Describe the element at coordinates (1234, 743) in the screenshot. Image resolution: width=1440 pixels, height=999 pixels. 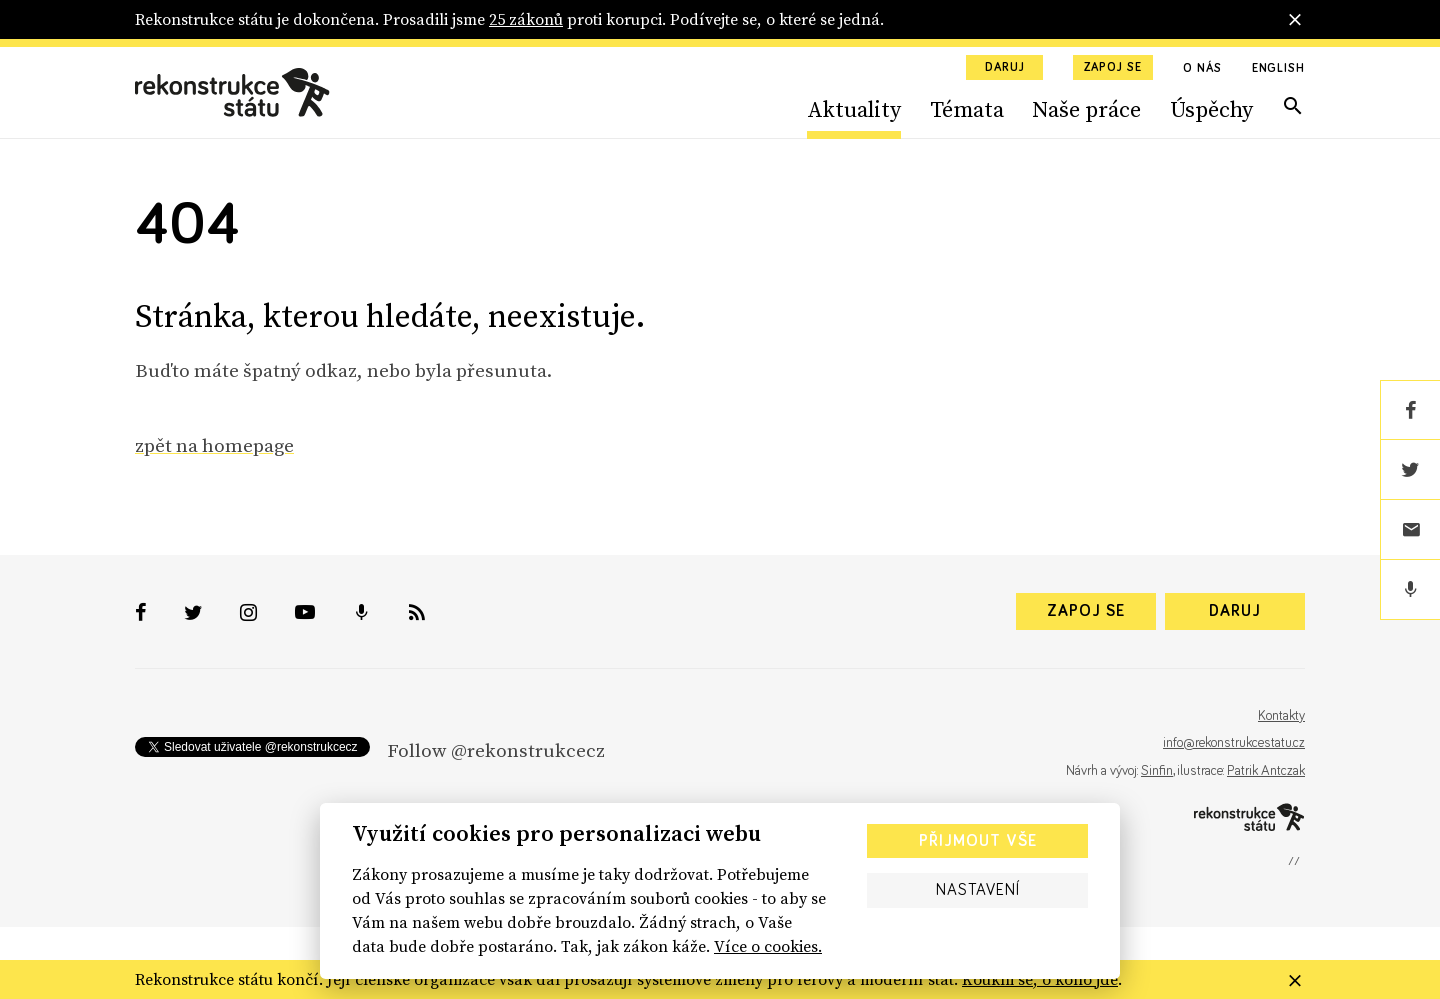
I see `info@rekonstrukcestatu.cz` at that location.